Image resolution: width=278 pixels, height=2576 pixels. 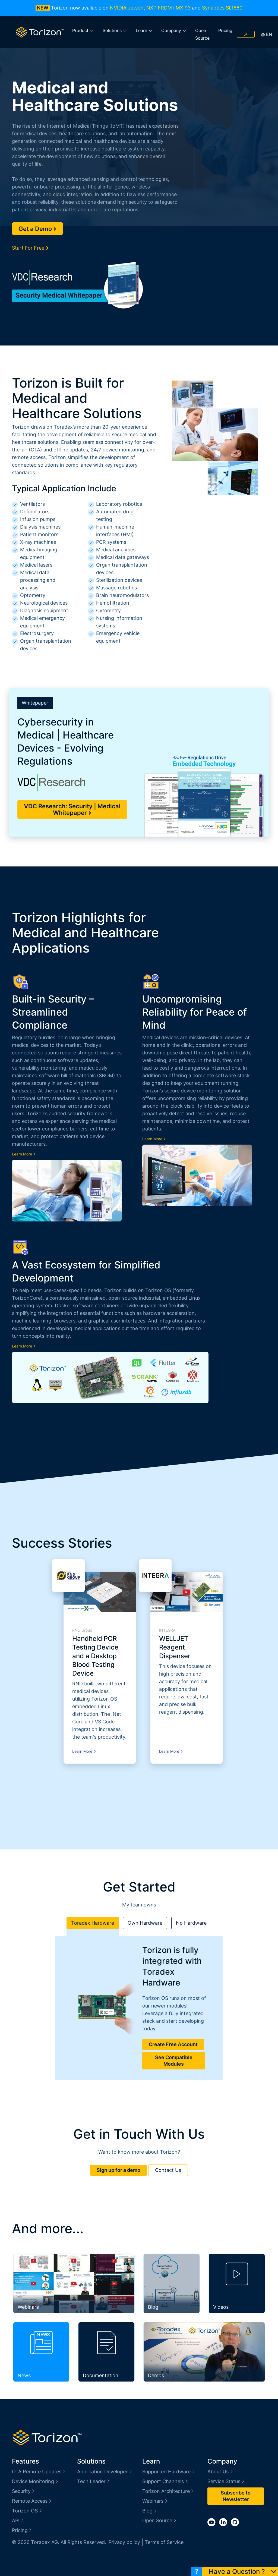 What do you see at coordinates (221, 2307) in the screenshot?
I see `Videos` at bounding box center [221, 2307].